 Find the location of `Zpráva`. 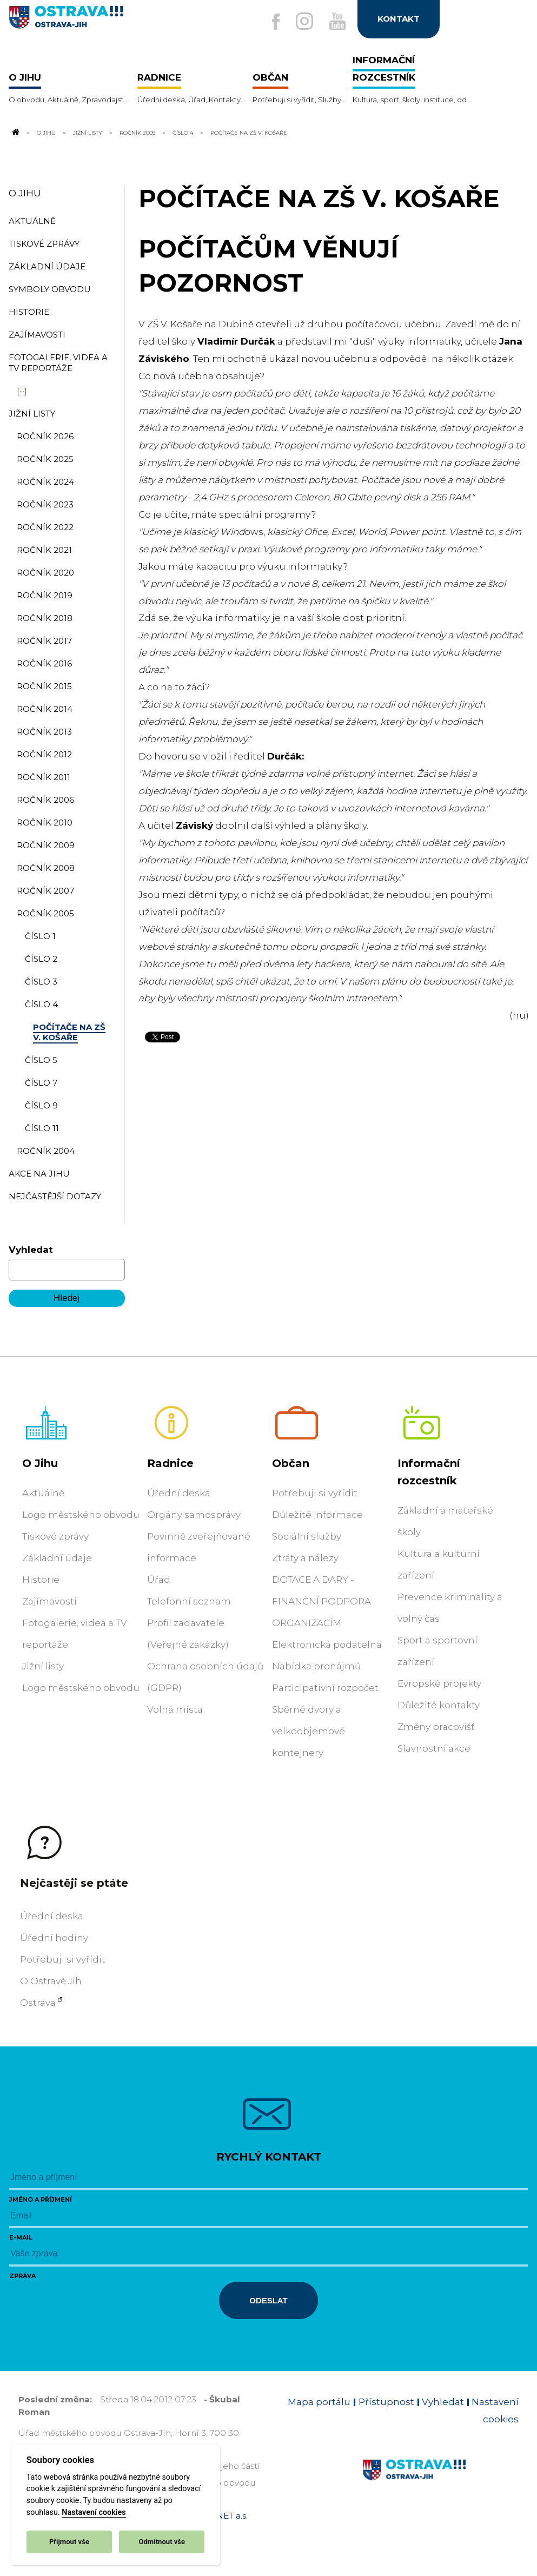

Zpráva is located at coordinates (22, 2276).